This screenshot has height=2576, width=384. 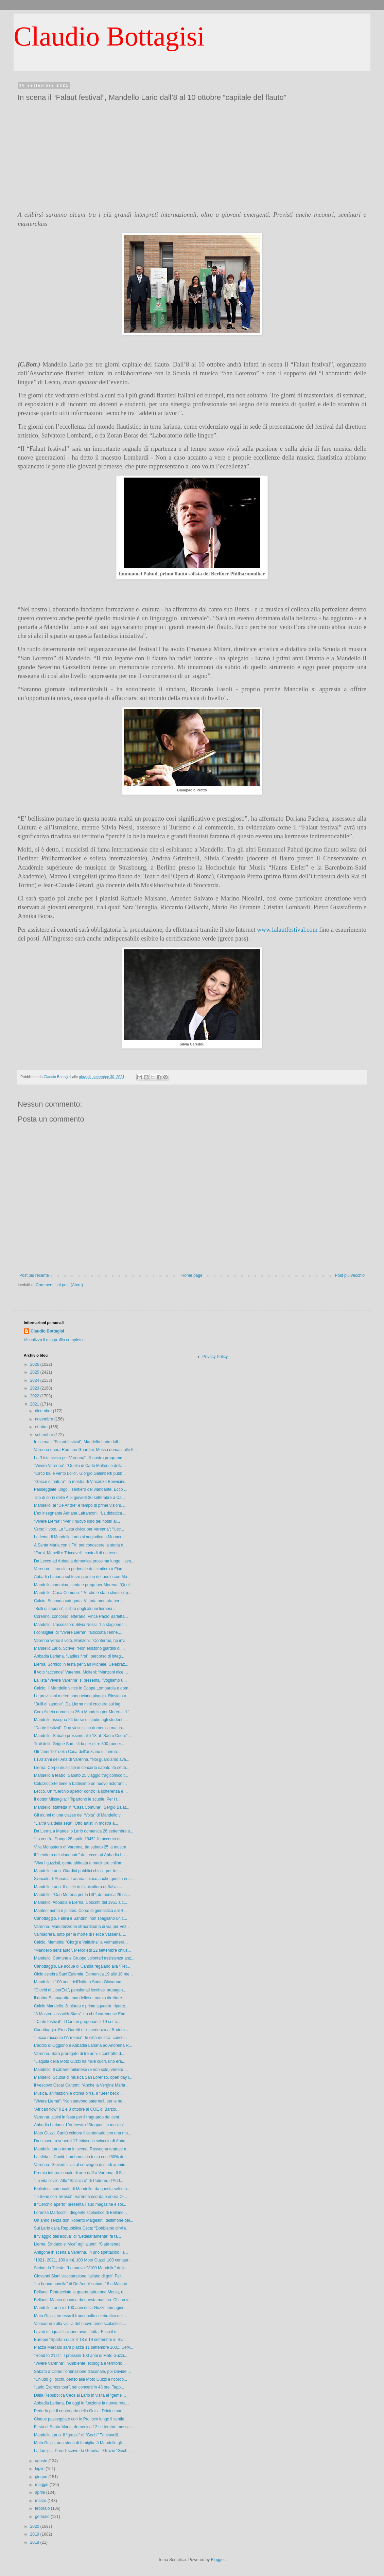 I want to click on Calcio Mandello. Juniores e prima squadra, riparte..., so click(x=81, y=2006).